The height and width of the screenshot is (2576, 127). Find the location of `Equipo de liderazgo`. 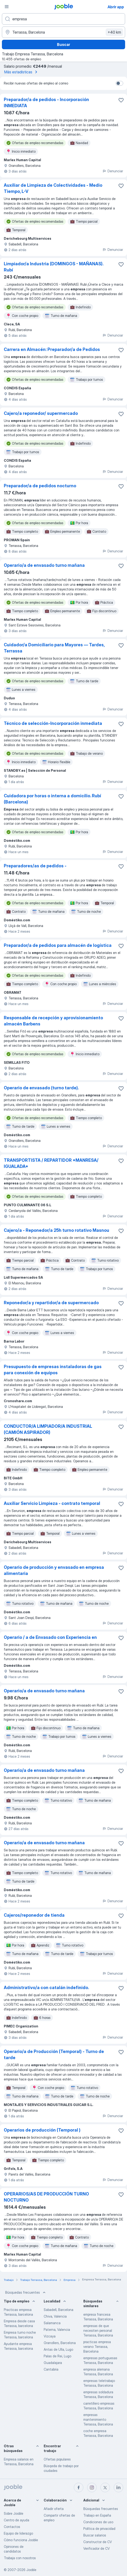

Equipo de liderazgo is located at coordinates (18, 2533).